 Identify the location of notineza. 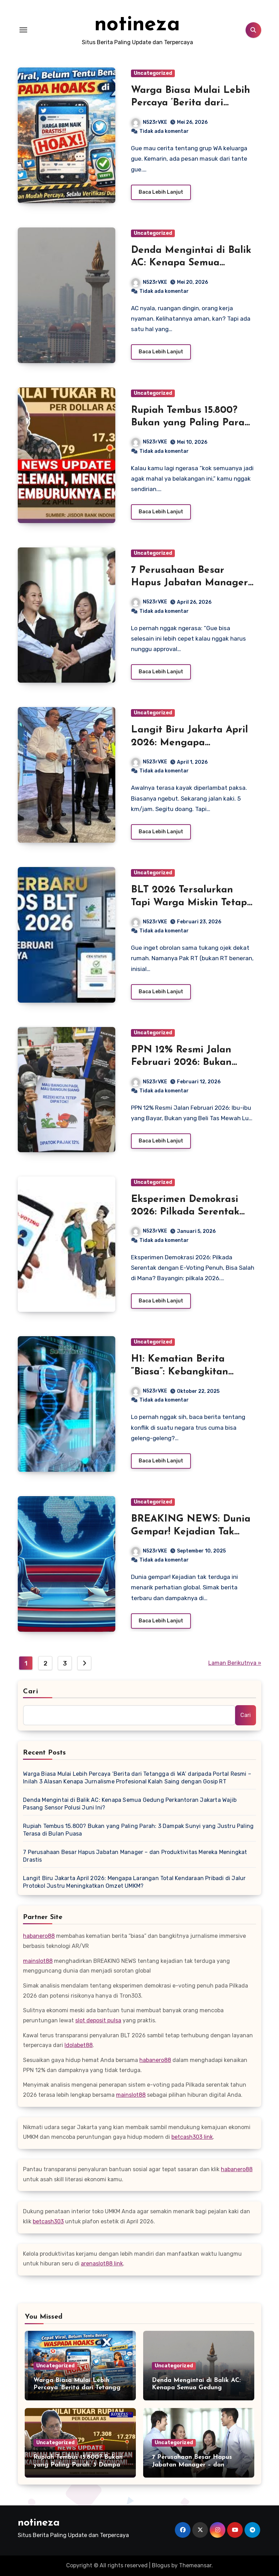
(137, 25).